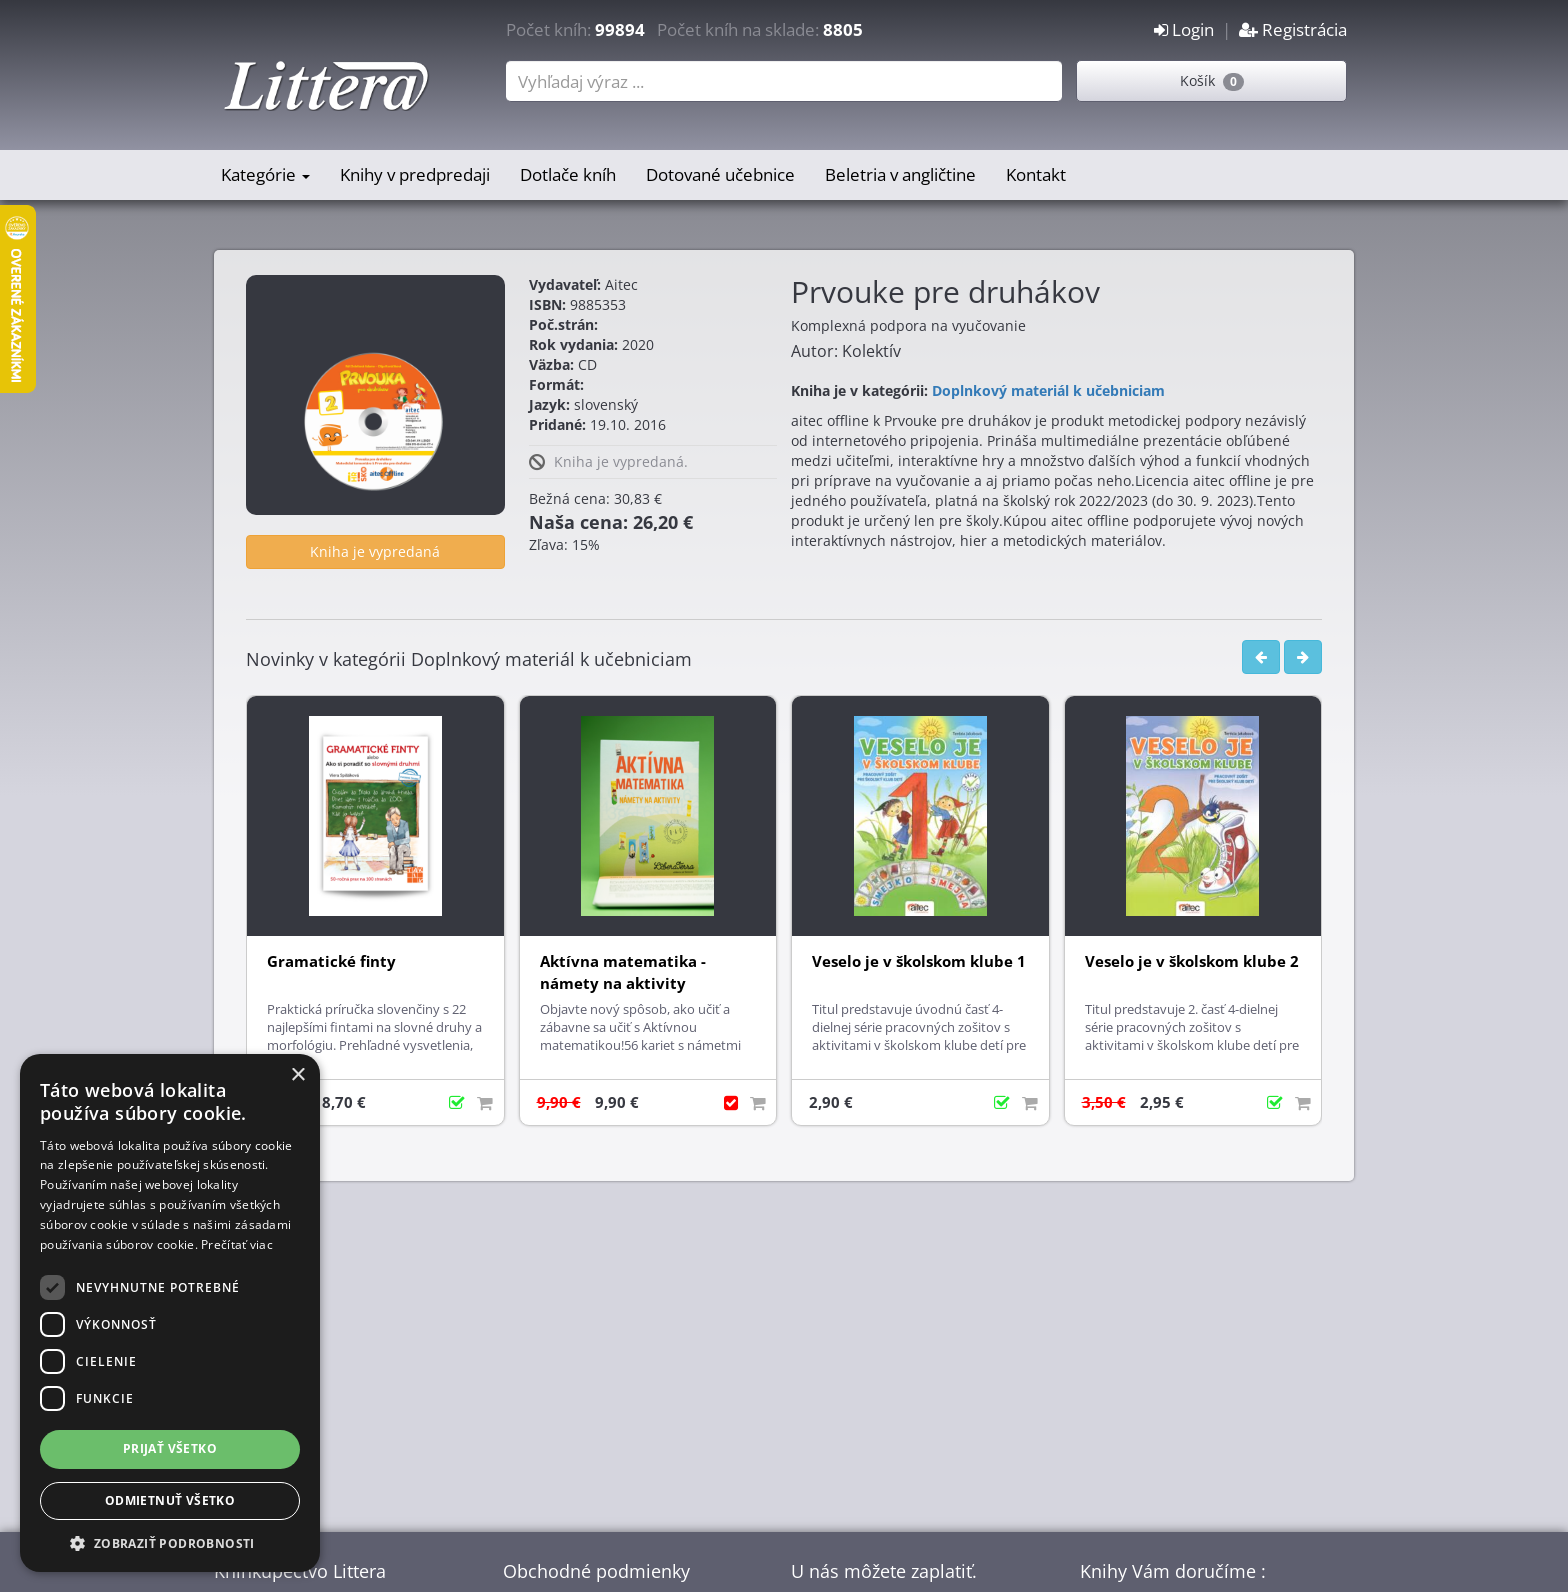  I want to click on Aktívna matematika - námety na aktivity, so click(623, 972).